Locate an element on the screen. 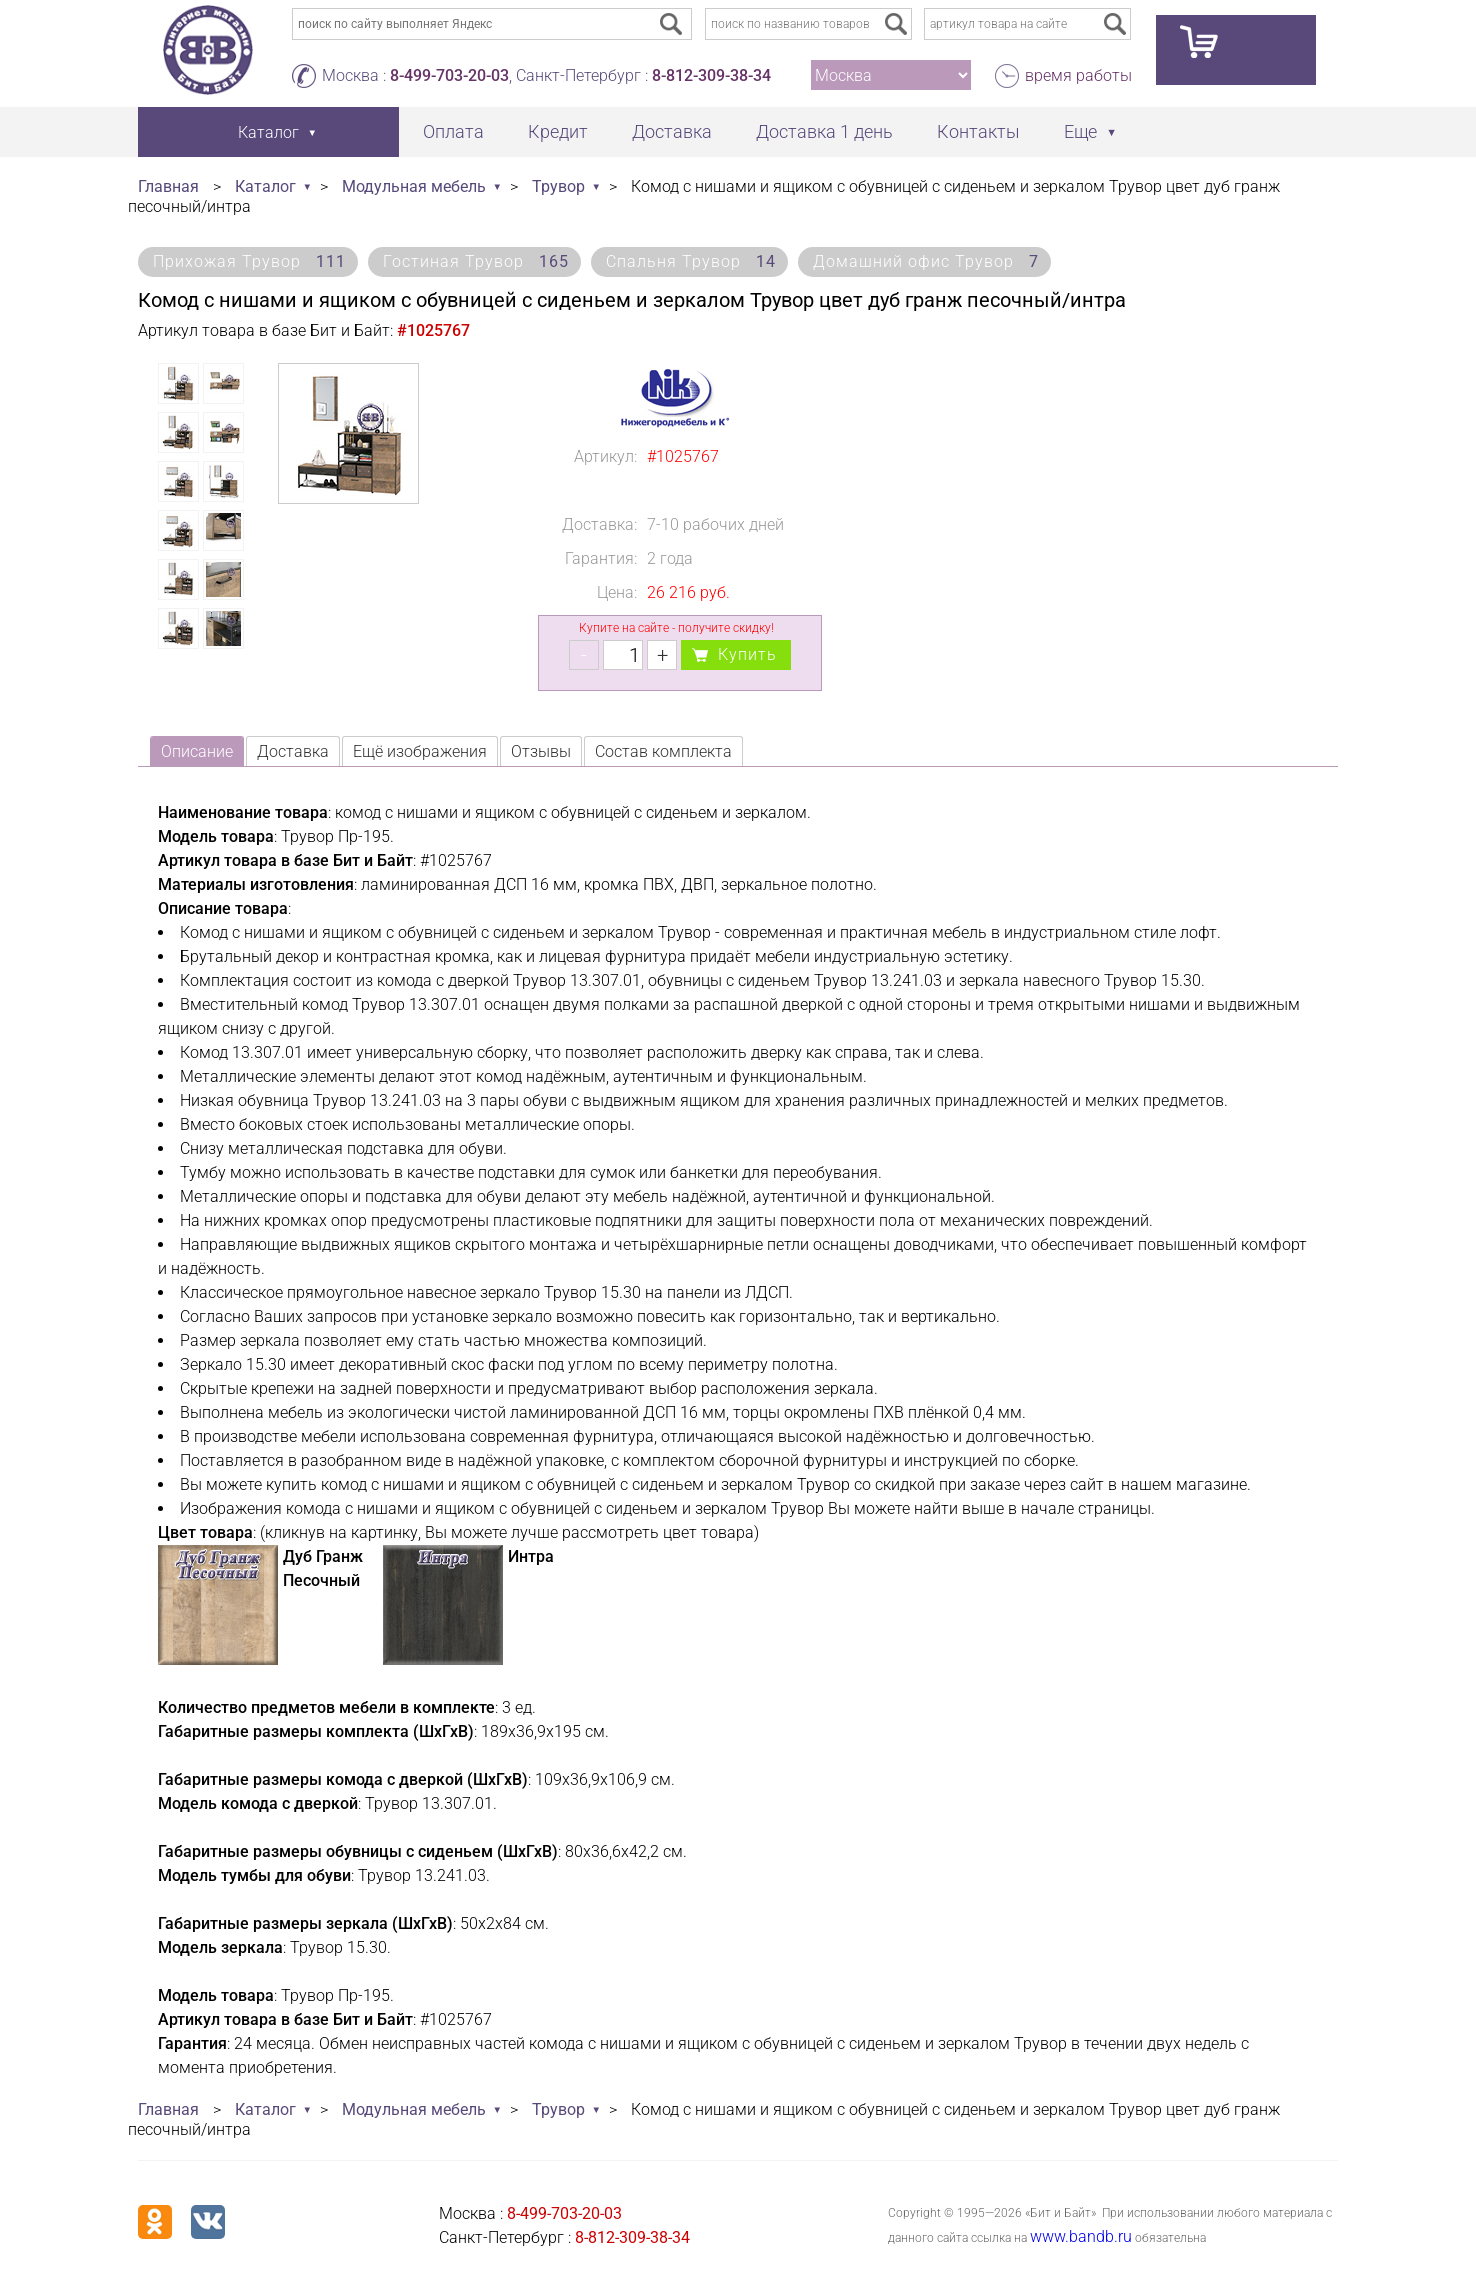 This screenshot has width=1476, height=2290. Состав комплекта is located at coordinates (663, 751).